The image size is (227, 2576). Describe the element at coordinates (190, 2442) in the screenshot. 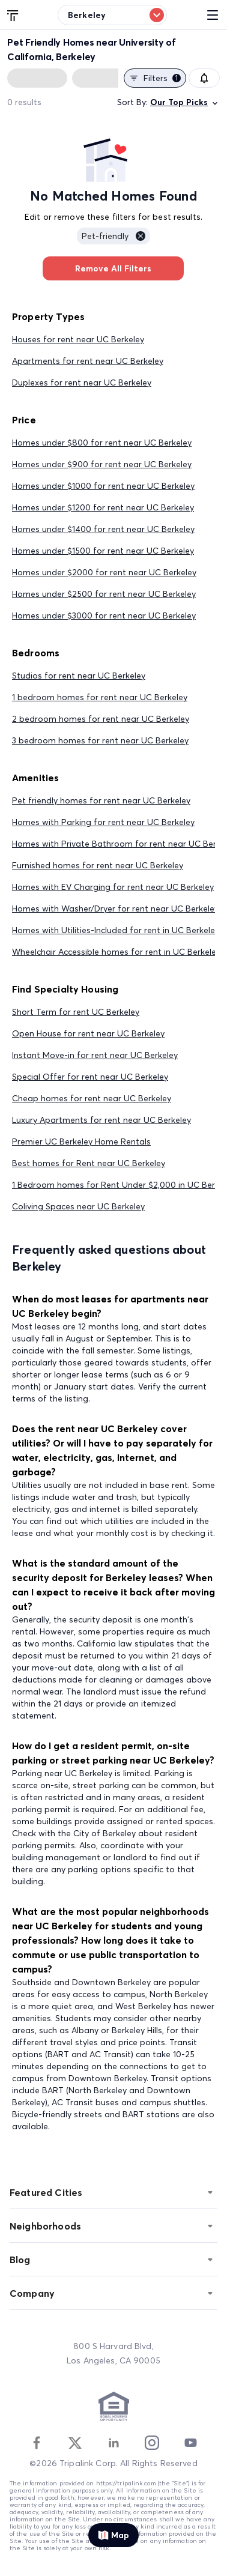

I see `[Youtube]` at that location.